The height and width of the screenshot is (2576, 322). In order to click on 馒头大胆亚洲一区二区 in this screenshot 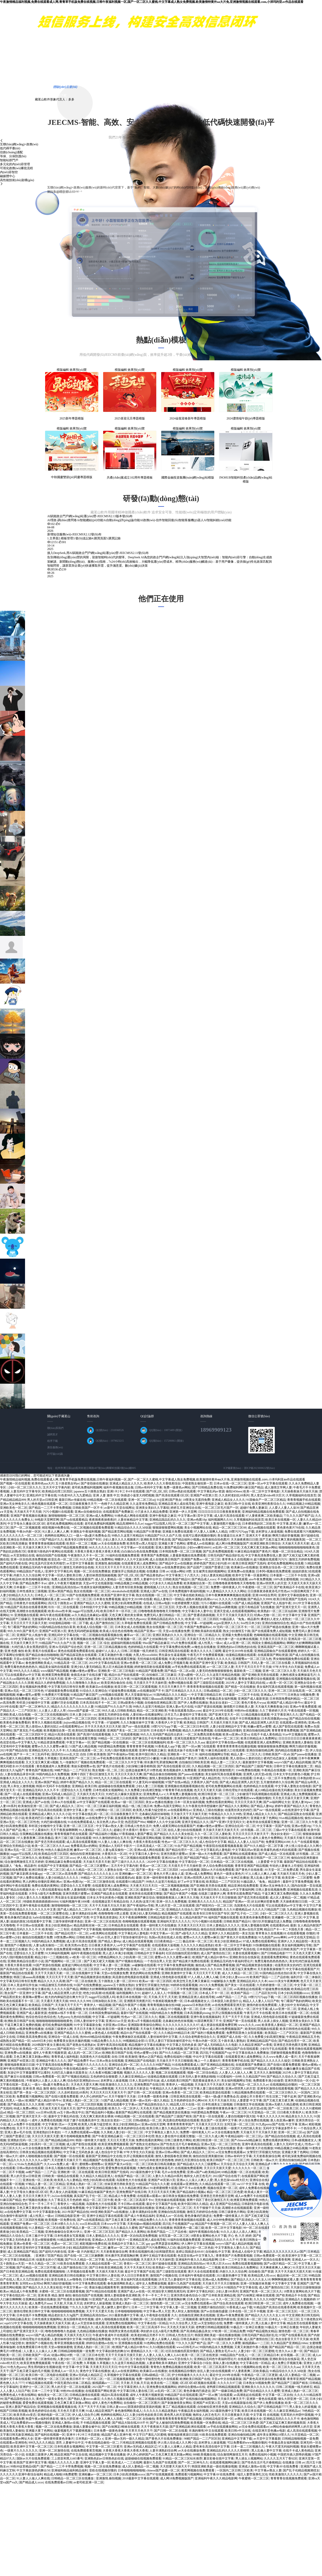, I will do `click(293, 2398)`.